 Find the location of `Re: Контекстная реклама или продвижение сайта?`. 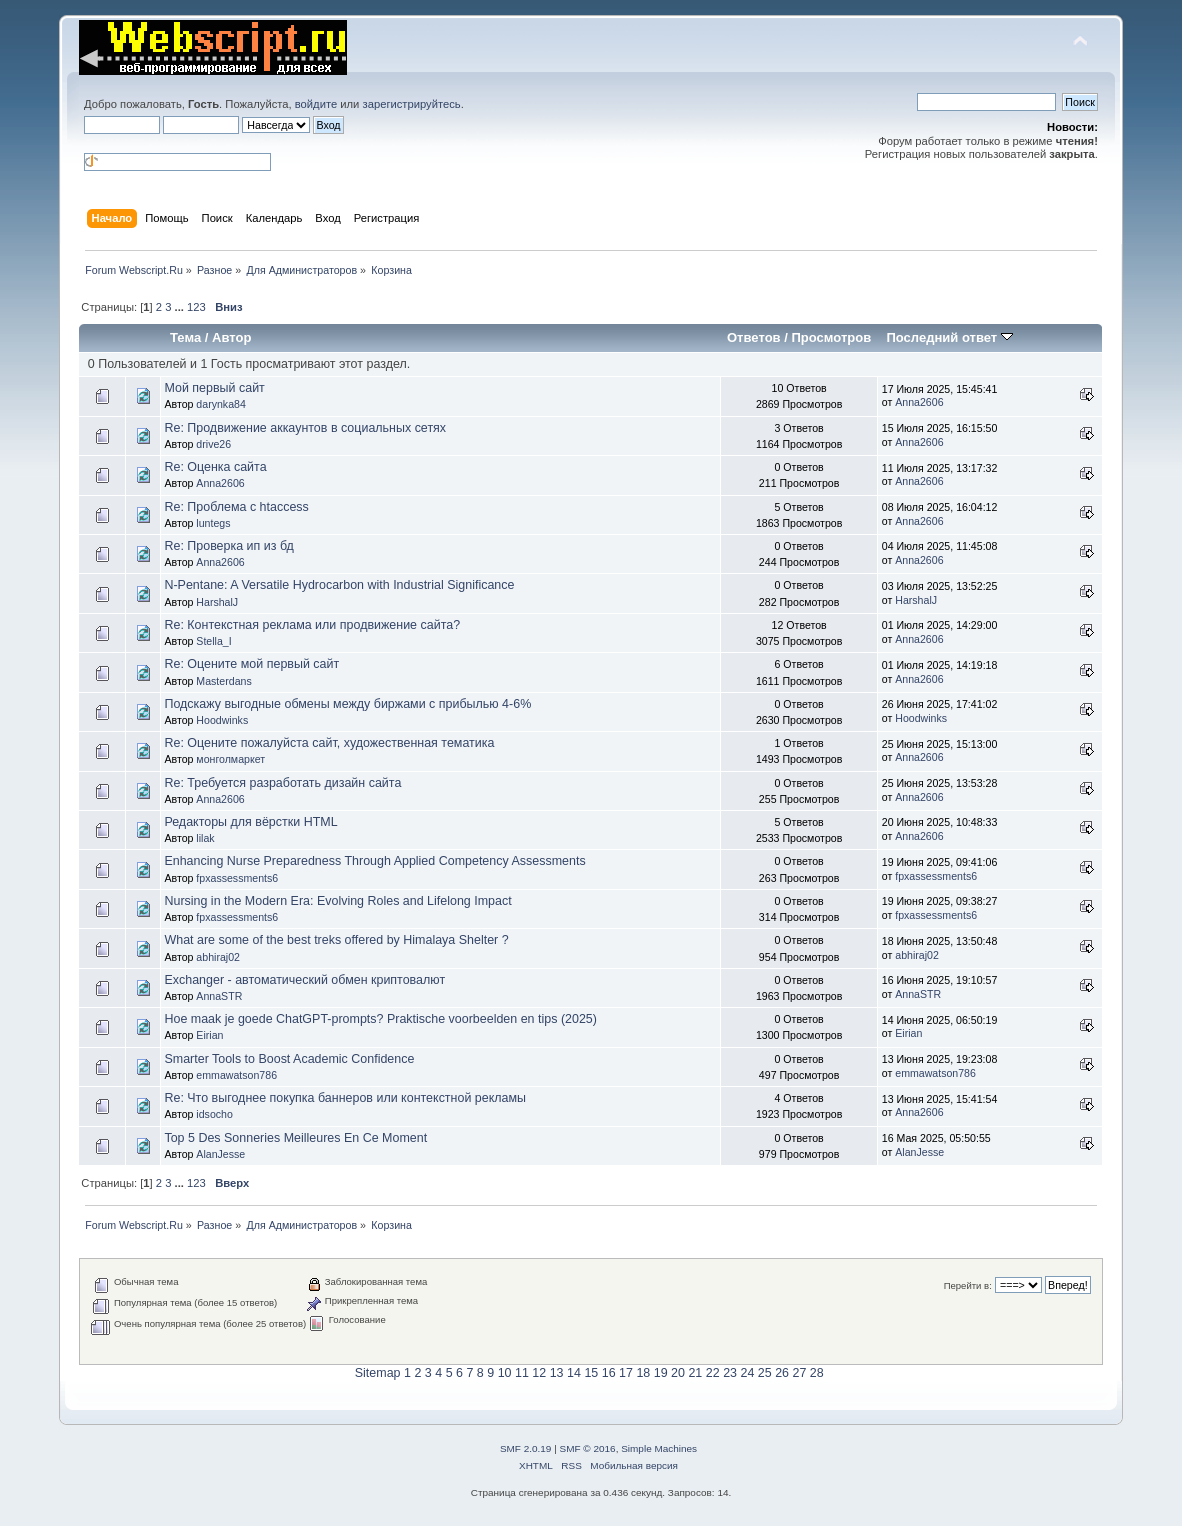

Re: Контекстная реклама или продвижение сайта? is located at coordinates (312, 625).